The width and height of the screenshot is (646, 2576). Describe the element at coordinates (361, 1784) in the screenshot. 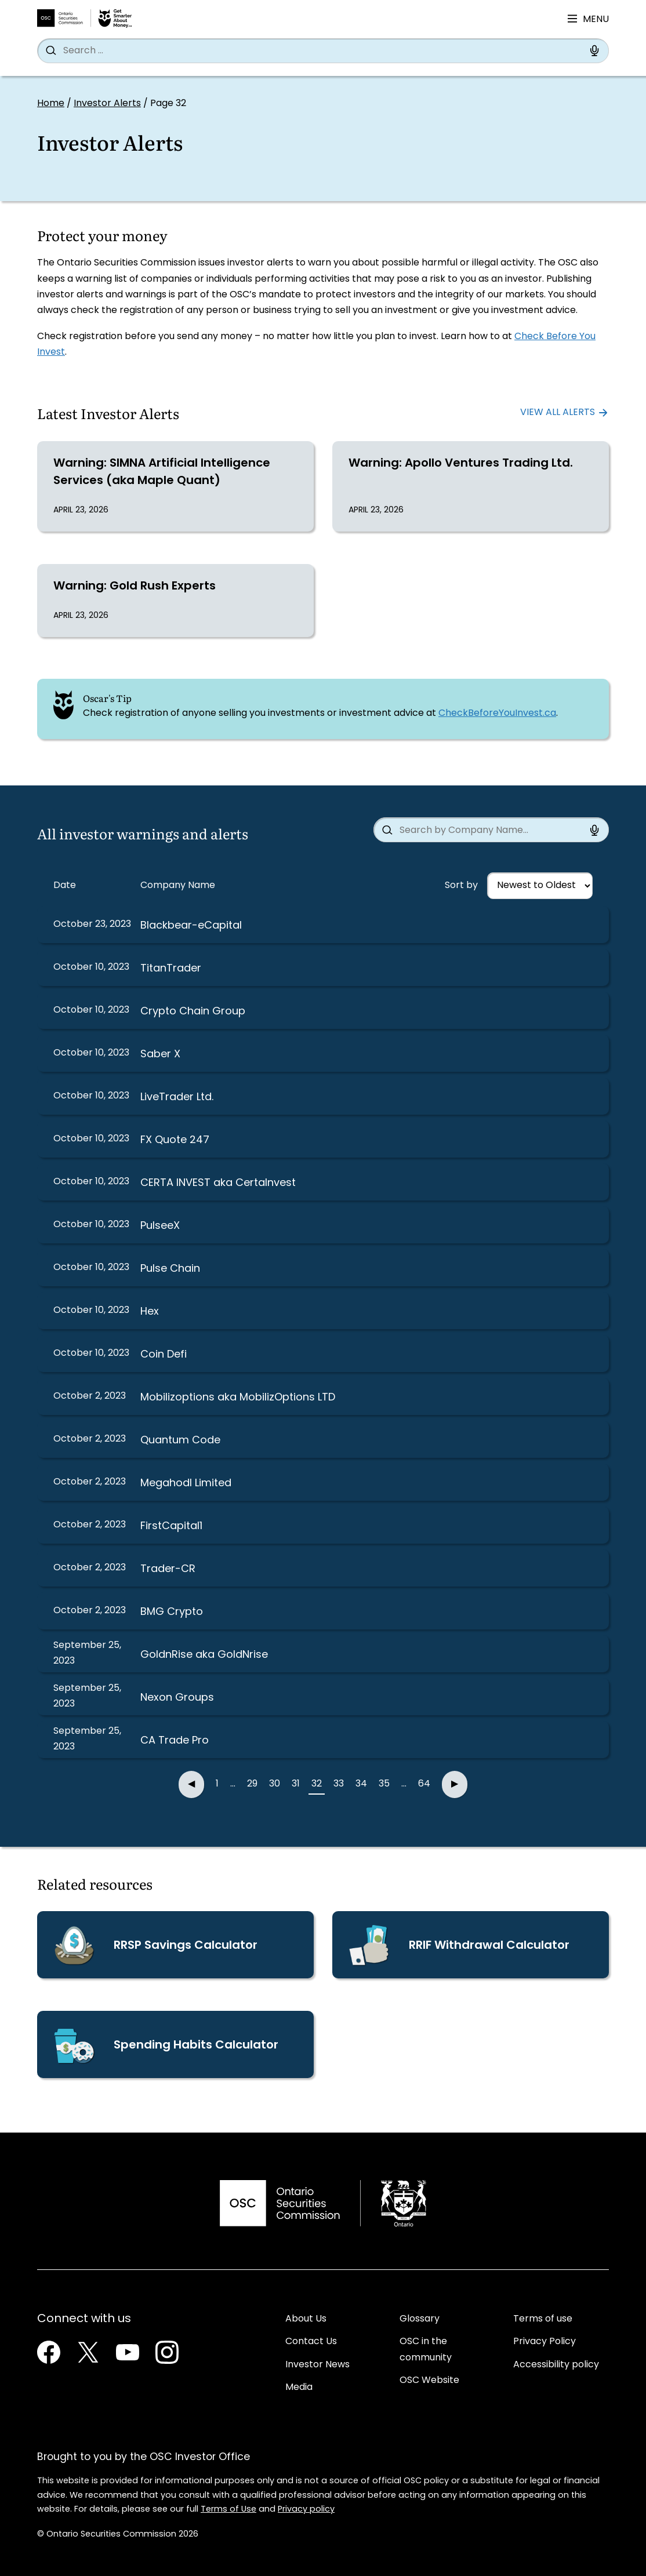

I see `34` at that location.